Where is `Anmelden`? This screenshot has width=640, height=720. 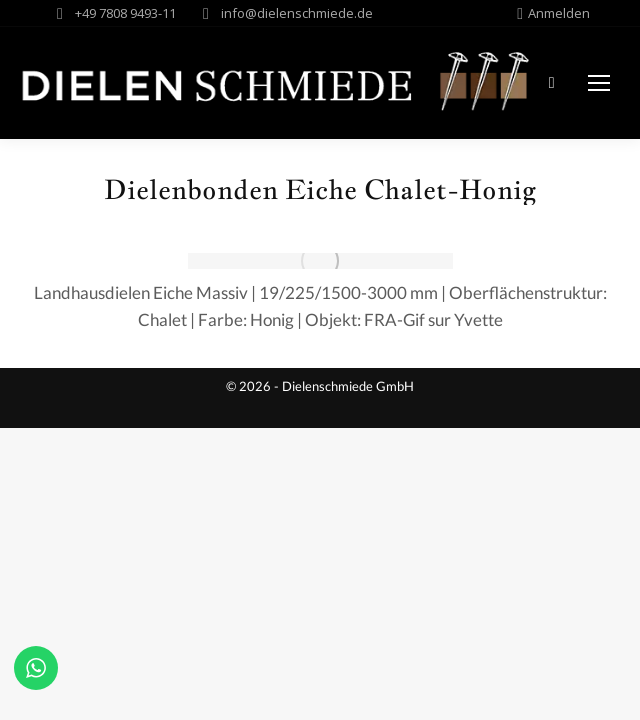
Anmelden is located at coordinates (553, 13).